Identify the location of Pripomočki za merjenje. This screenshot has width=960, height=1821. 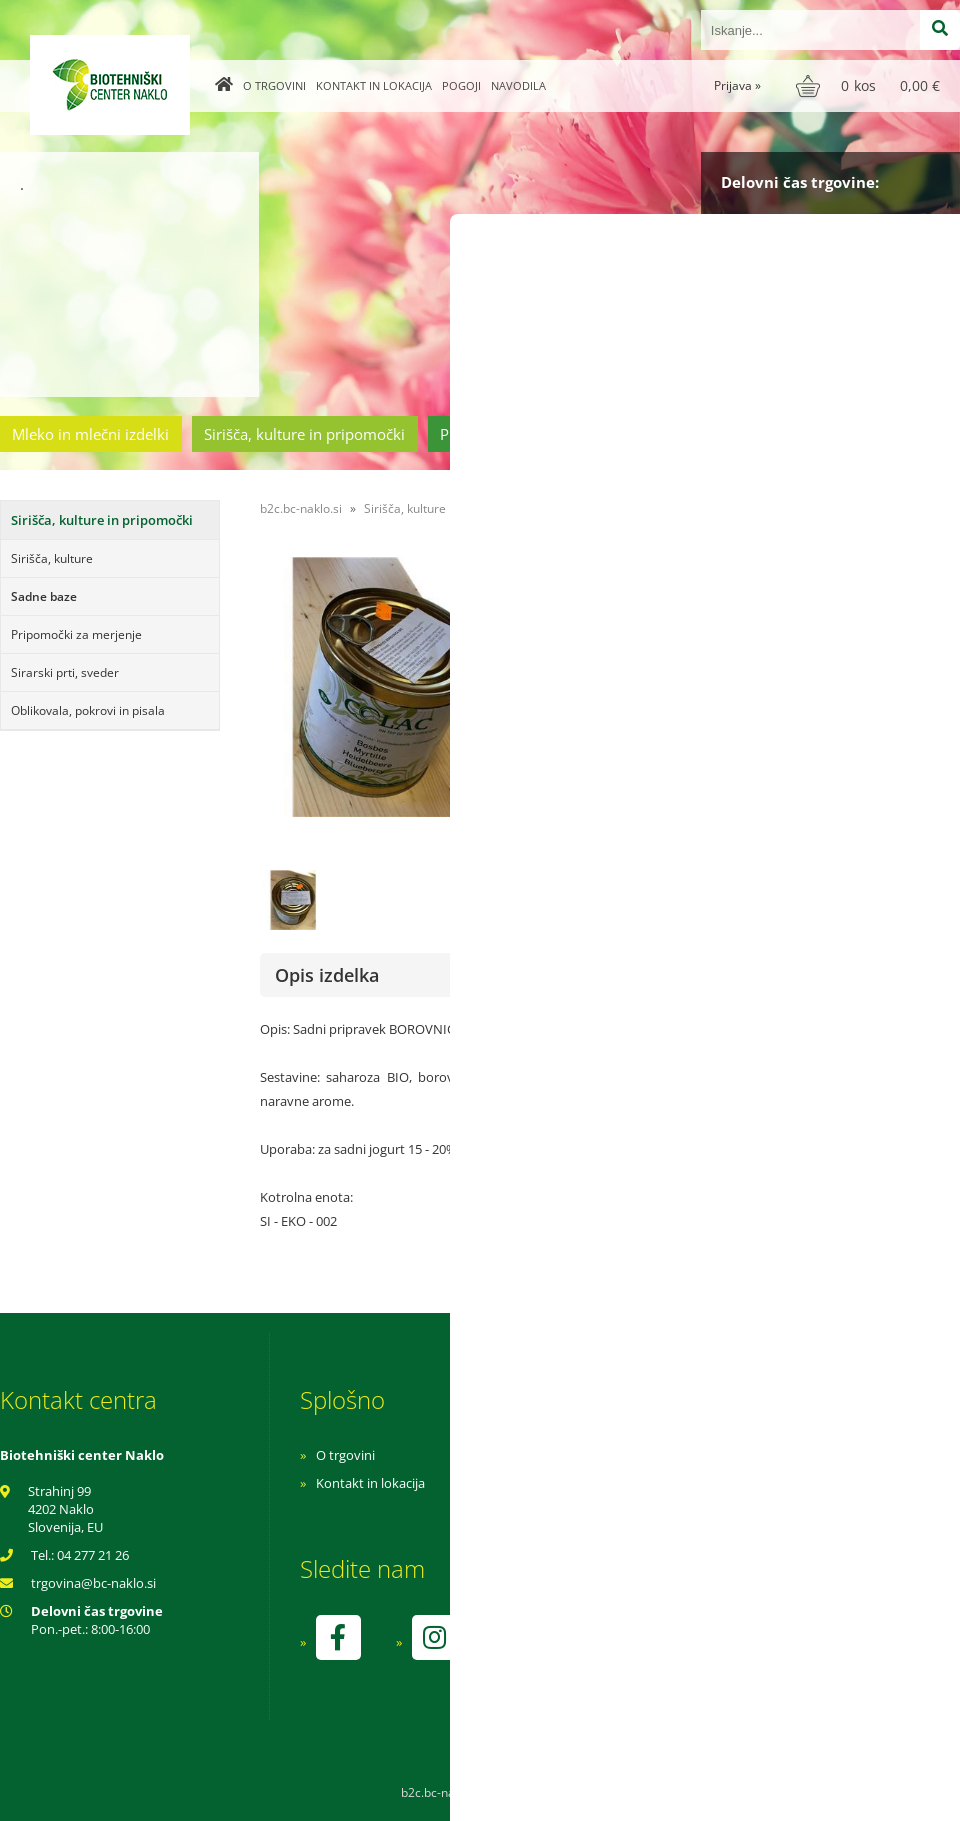
(76, 634).